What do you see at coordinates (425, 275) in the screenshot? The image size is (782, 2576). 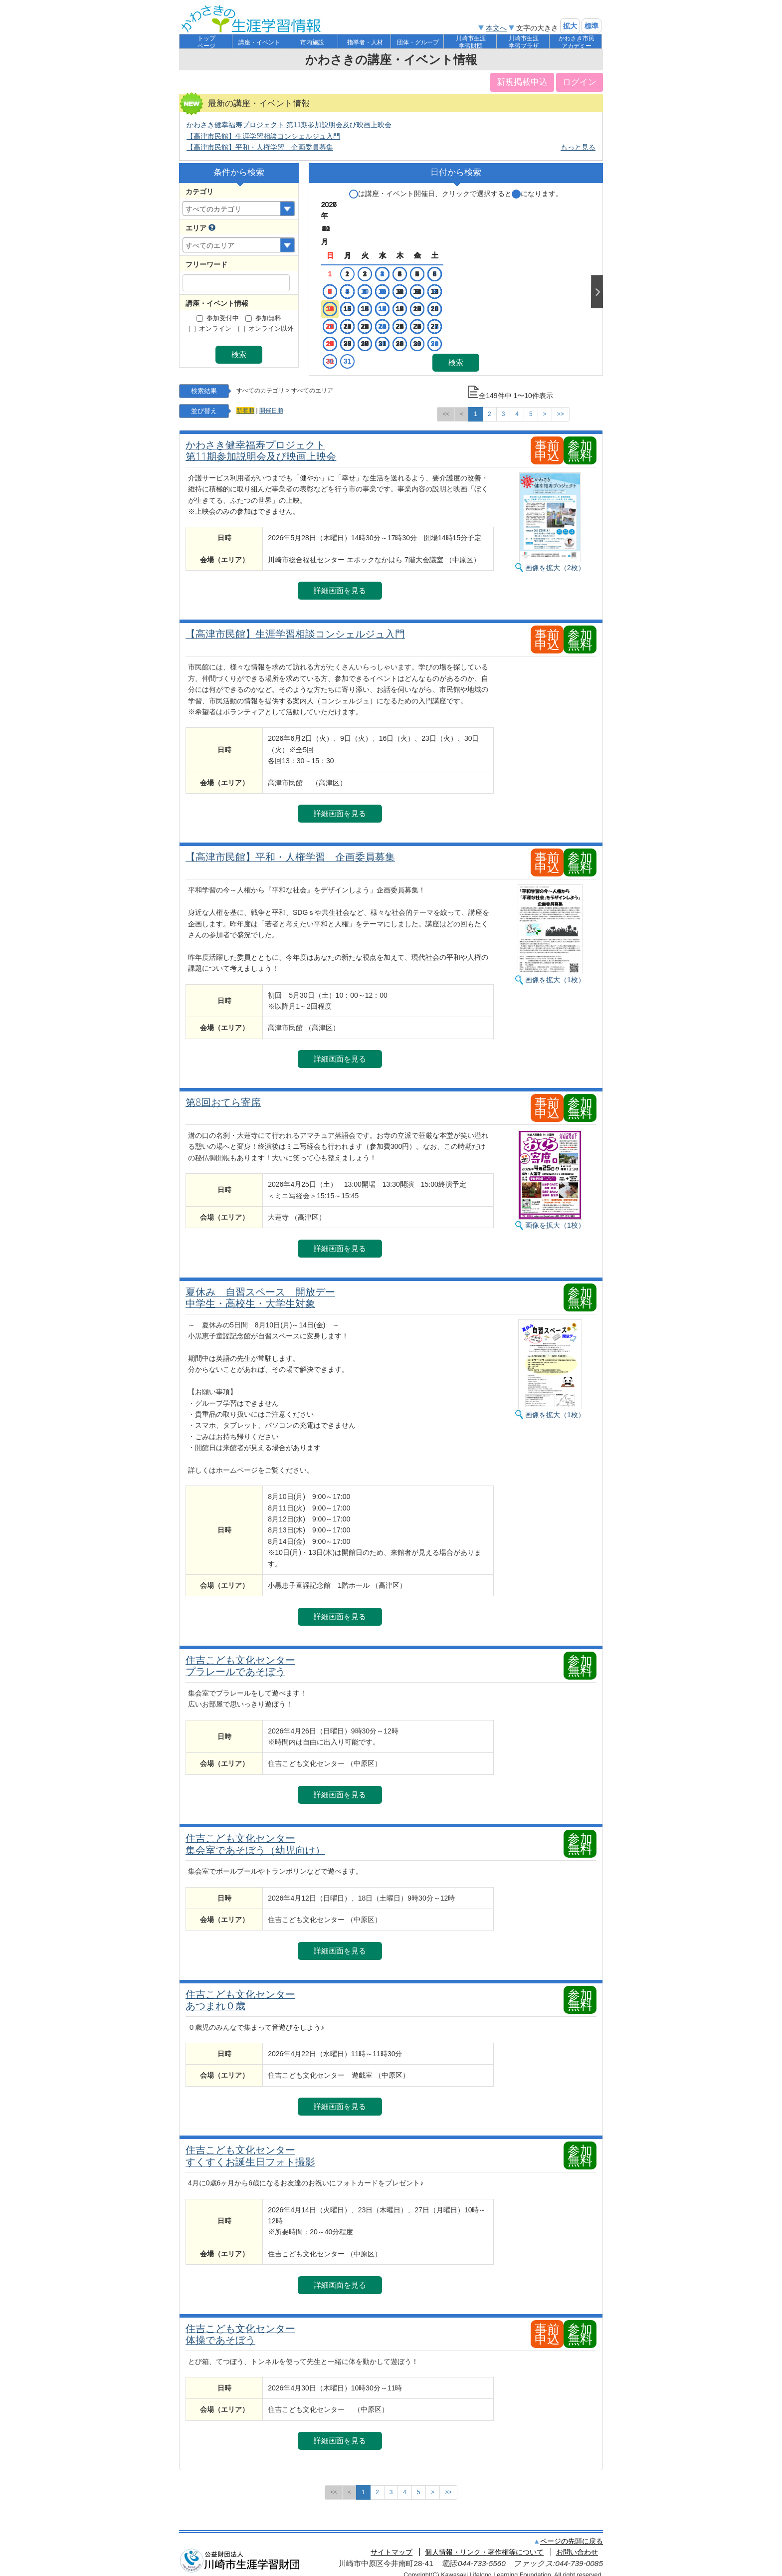 I see `17` at bounding box center [425, 275].